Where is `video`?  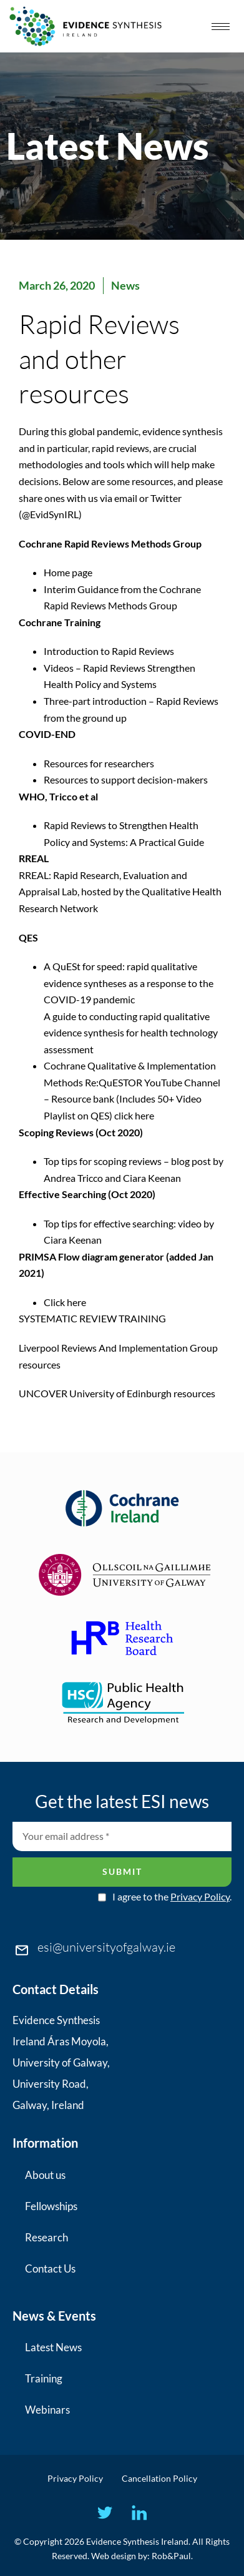 video is located at coordinates (190, 1223).